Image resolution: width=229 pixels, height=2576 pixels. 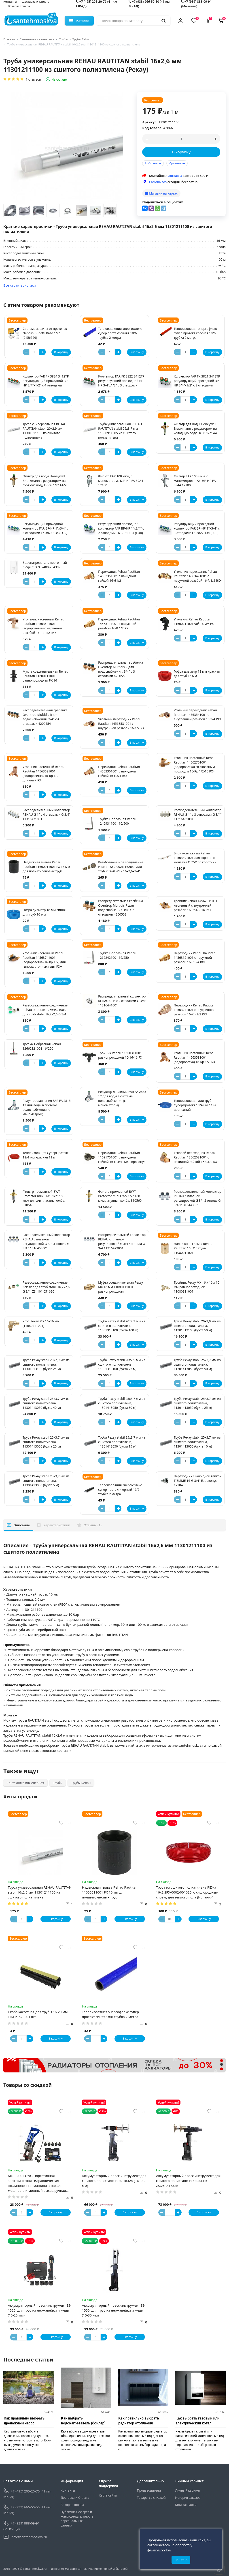 What do you see at coordinates (187, 2490) in the screenshot?
I see `Личный кабинет` at bounding box center [187, 2490].